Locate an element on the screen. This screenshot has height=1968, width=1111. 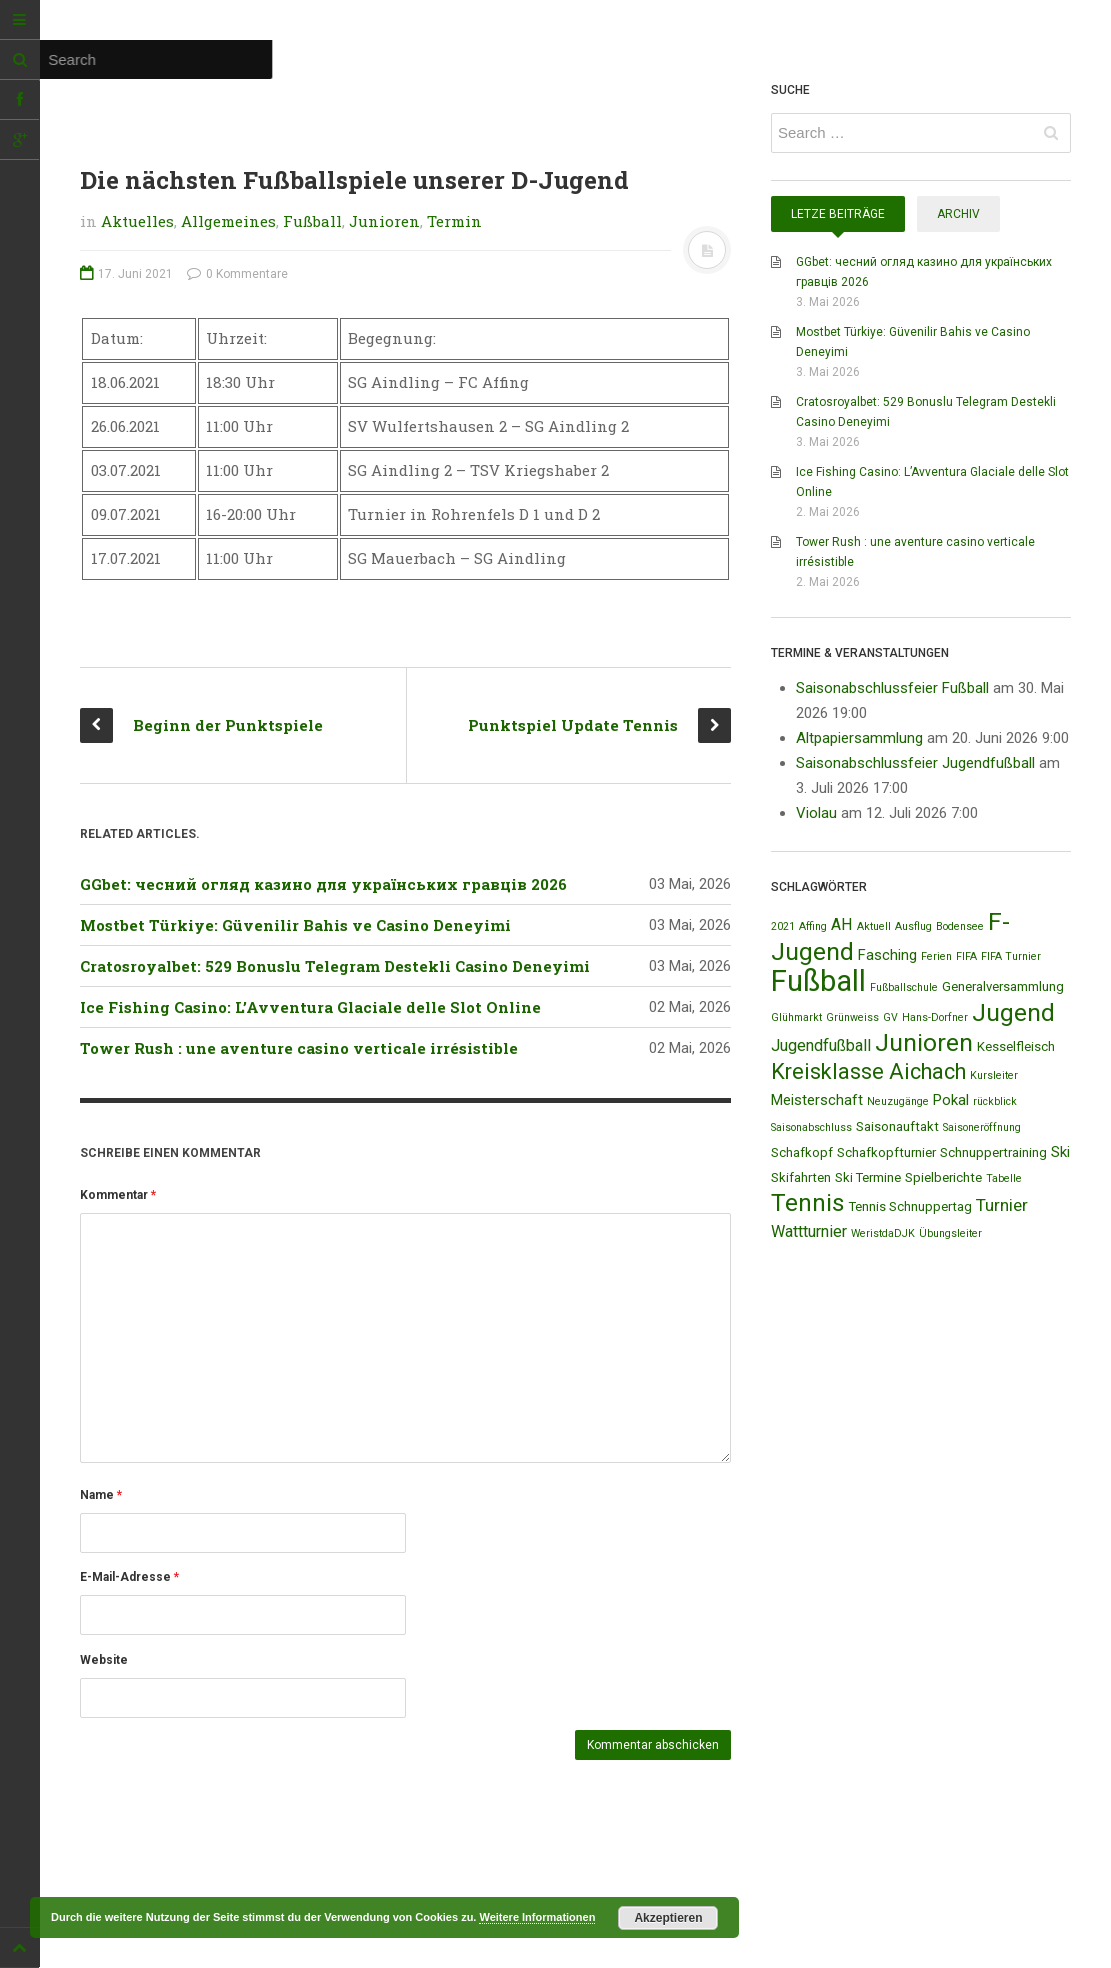
Affing [Affing (1 Eintrag)] is located at coordinates (813, 926).